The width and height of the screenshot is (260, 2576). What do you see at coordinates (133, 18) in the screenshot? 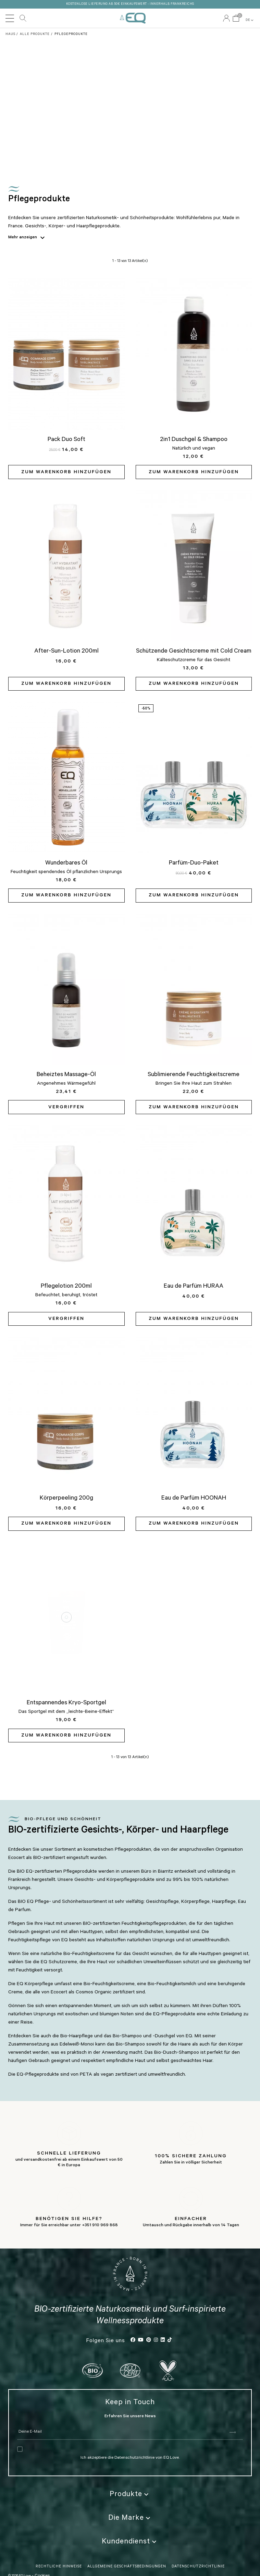
I see `EQ Love` at bounding box center [133, 18].